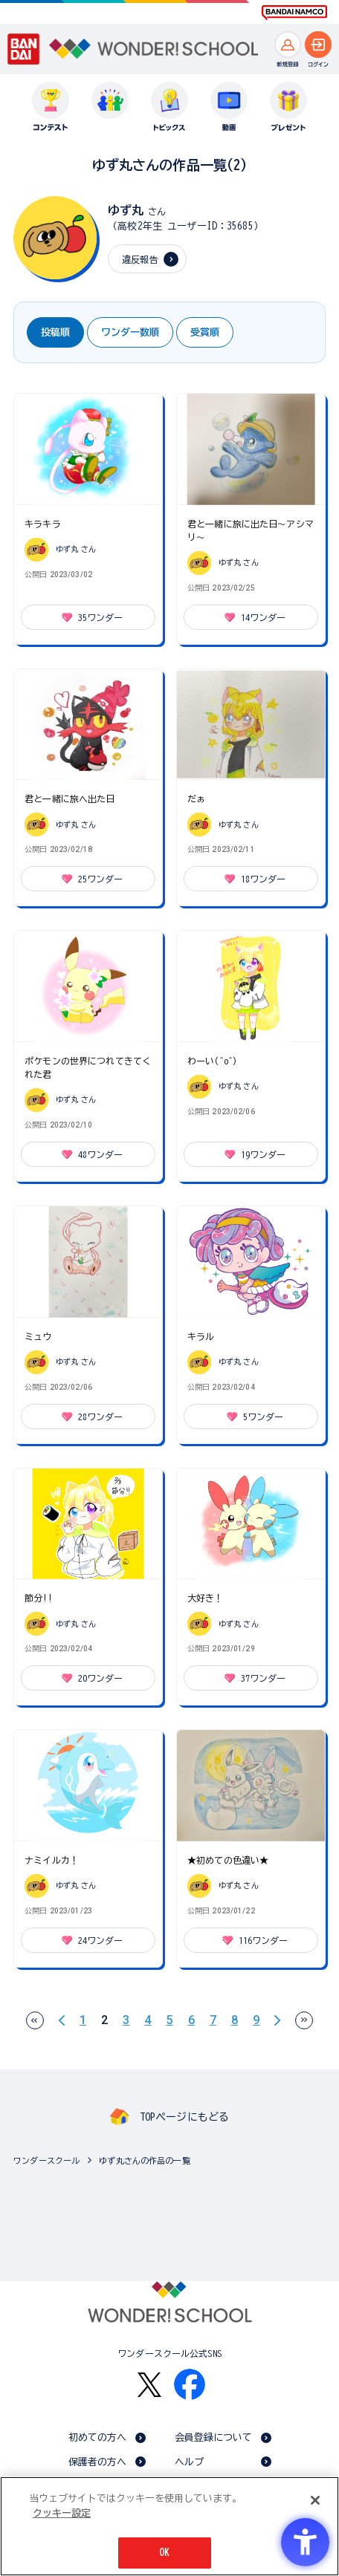 Image resolution: width=339 pixels, height=2576 pixels. Describe the element at coordinates (204, 332) in the screenshot. I see `受賞順` at that location.